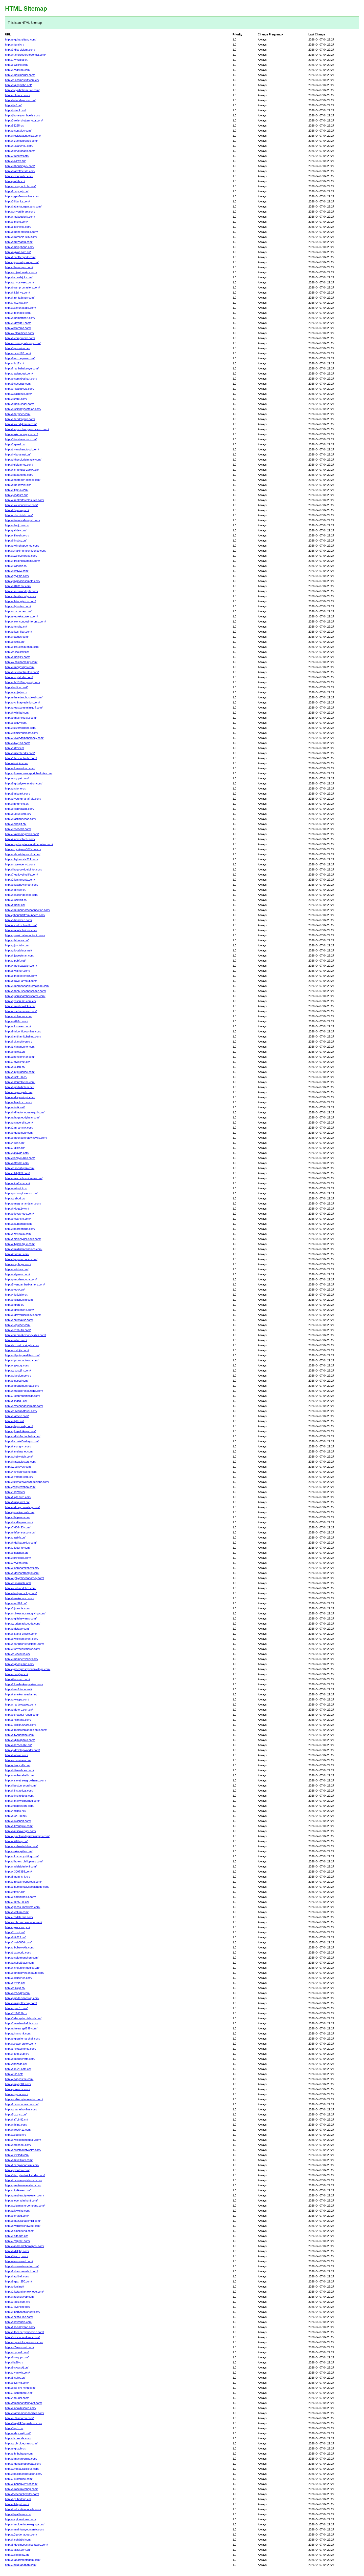 Image resolution: width=364 pixels, height=2576 pixels. I want to click on http://b.stevesiswanto.com/, so click(22, 2266).